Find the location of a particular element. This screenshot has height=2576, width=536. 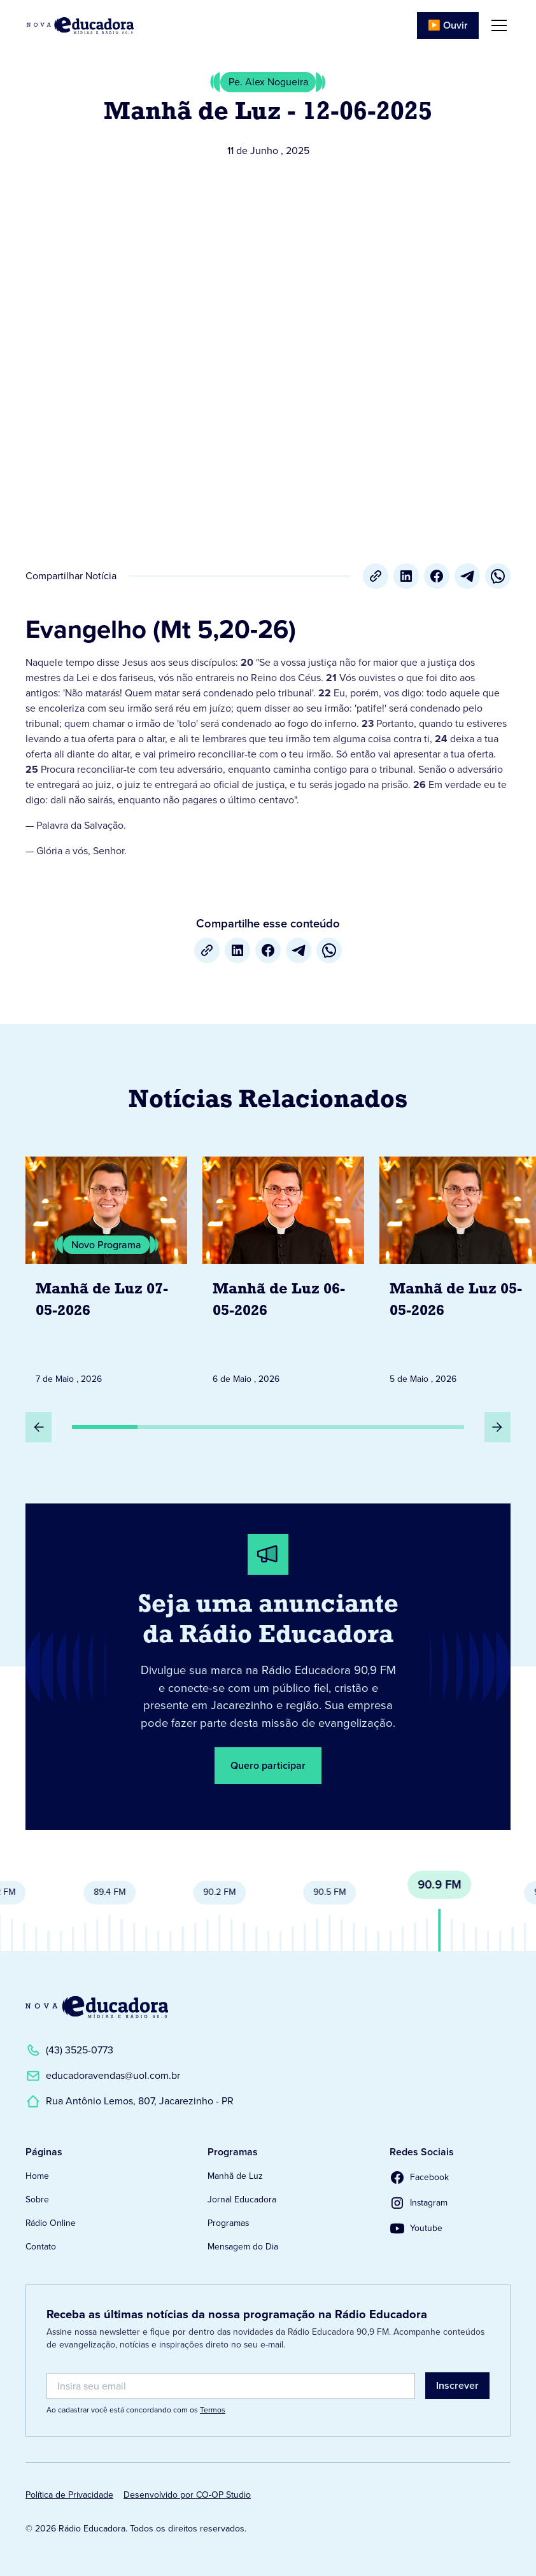

Sobre is located at coordinates (37, 2199).